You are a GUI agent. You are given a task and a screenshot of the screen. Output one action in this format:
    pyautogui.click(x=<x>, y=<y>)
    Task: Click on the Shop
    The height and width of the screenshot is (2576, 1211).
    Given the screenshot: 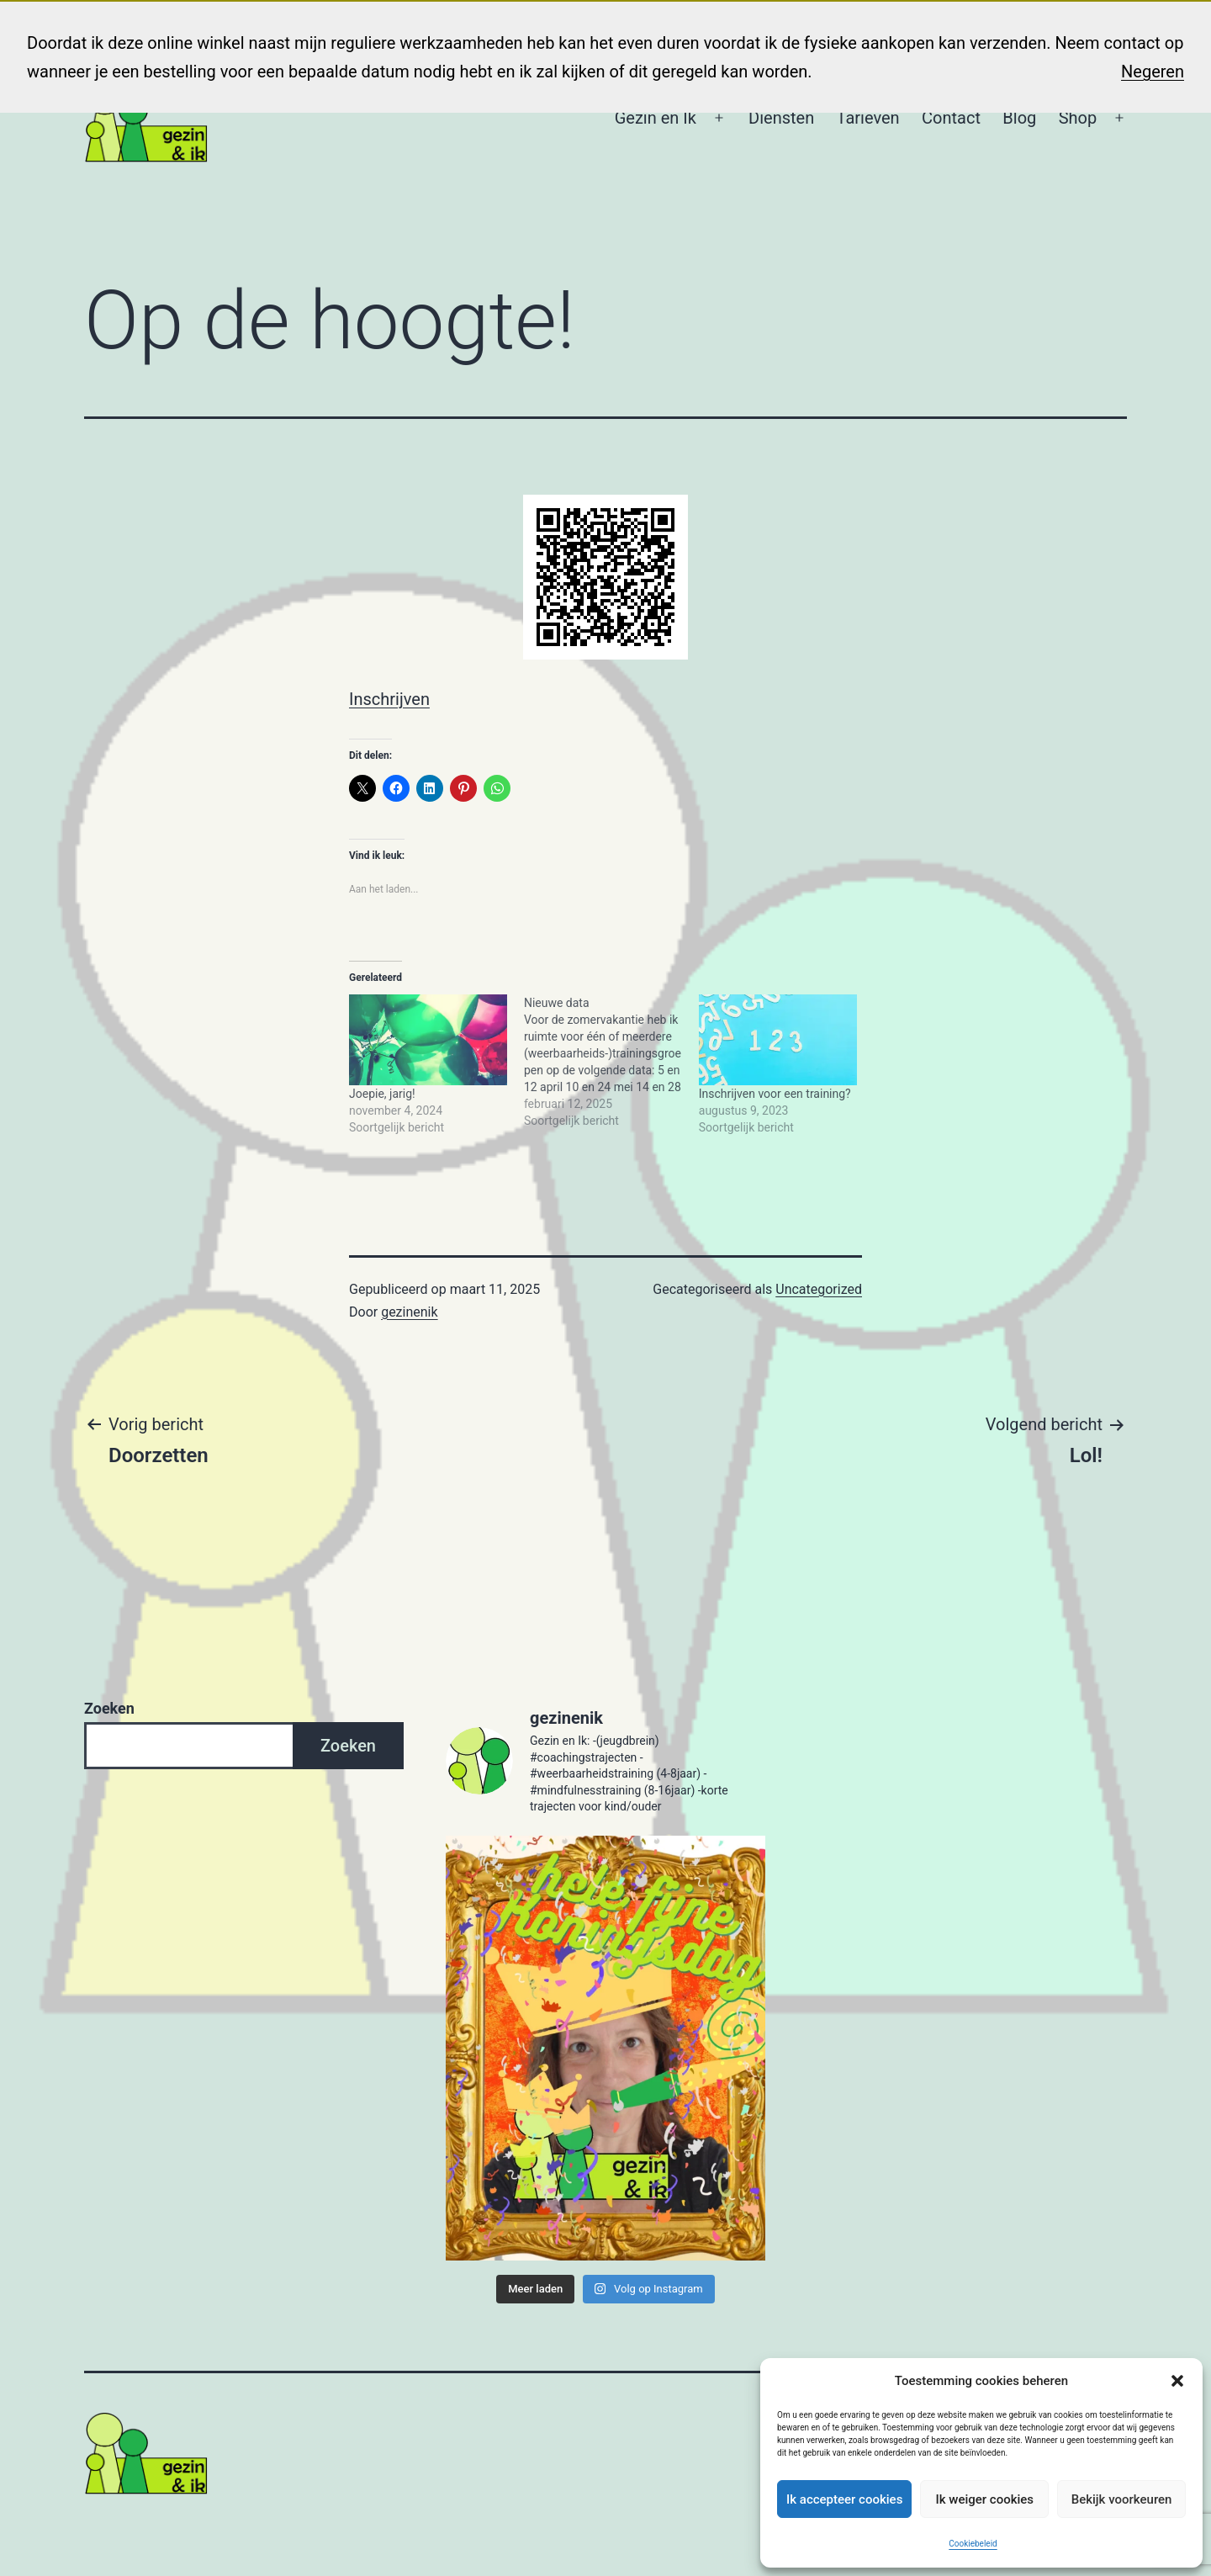 What is the action you would take?
    pyautogui.click(x=1078, y=118)
    